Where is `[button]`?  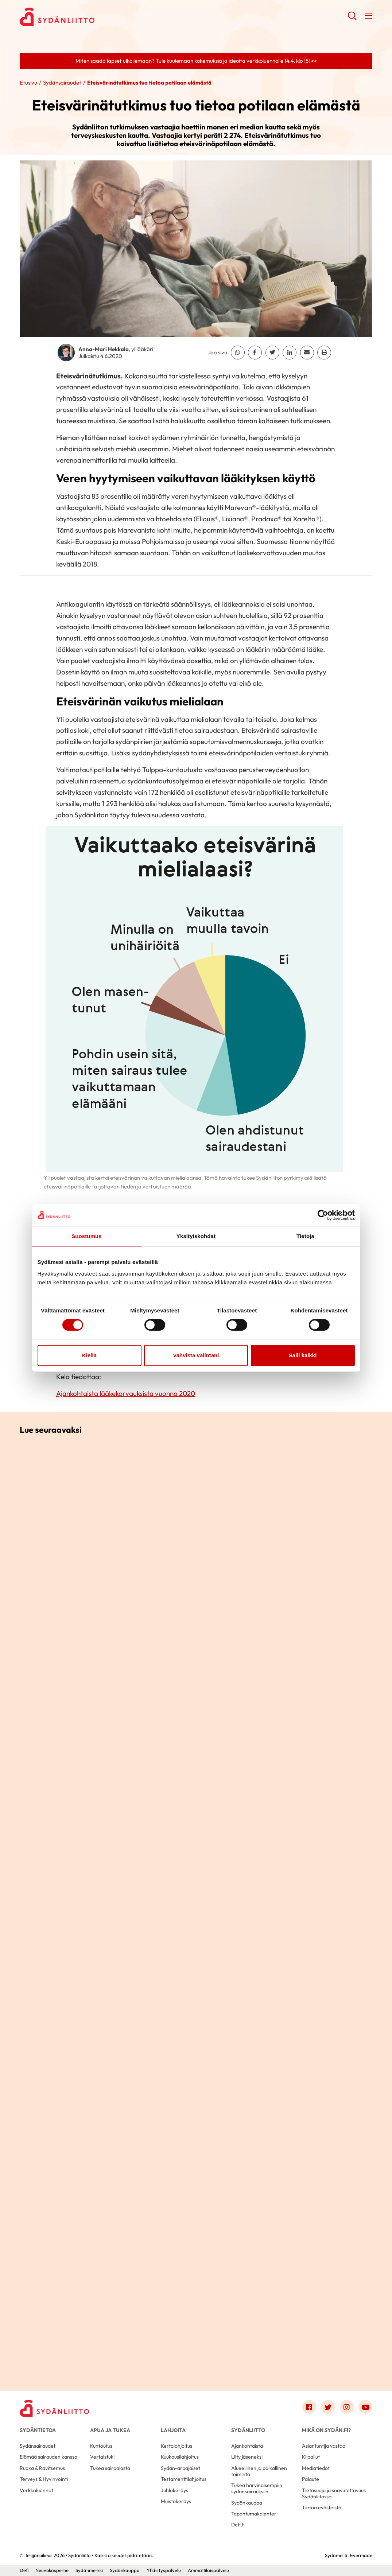
[button] is located at coordinates (352, 18).